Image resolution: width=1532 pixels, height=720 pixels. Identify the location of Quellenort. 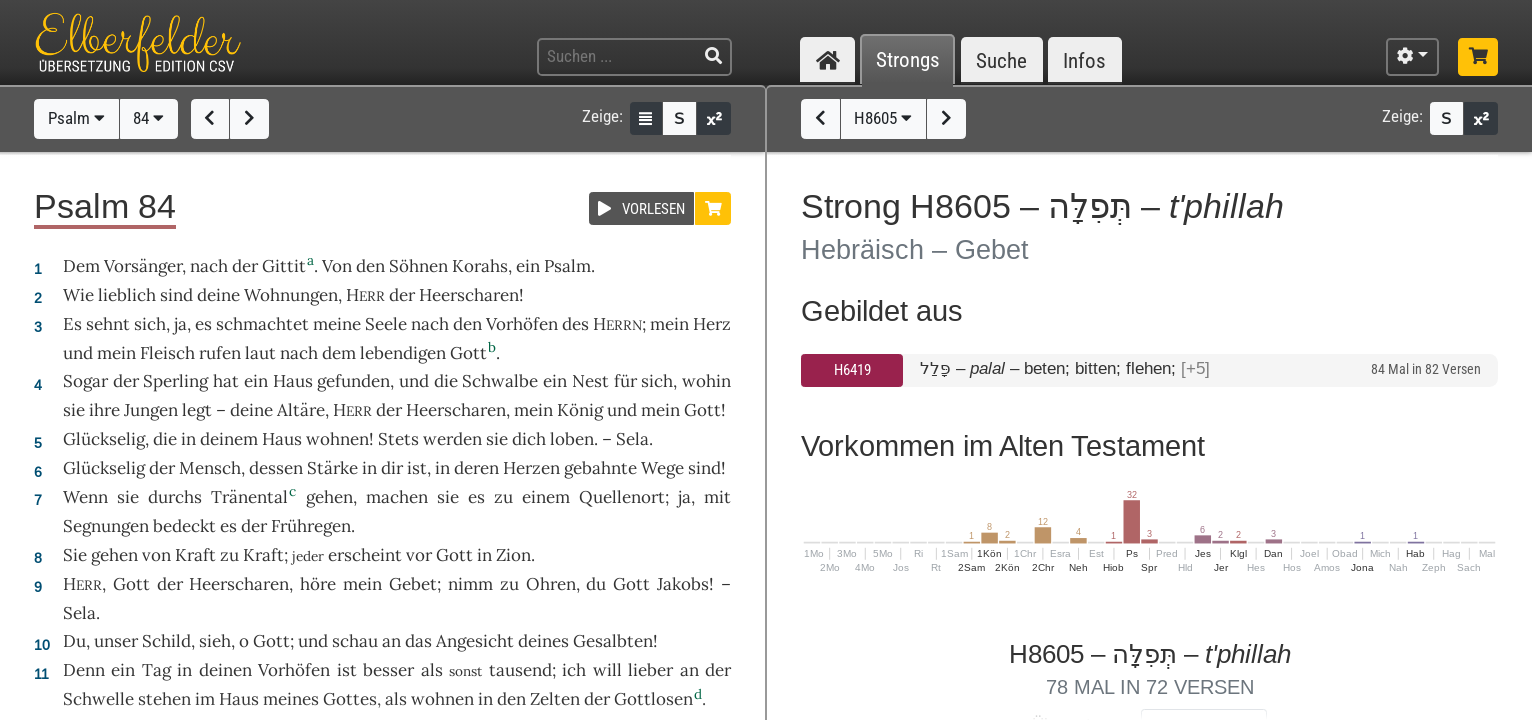
(622, 497).